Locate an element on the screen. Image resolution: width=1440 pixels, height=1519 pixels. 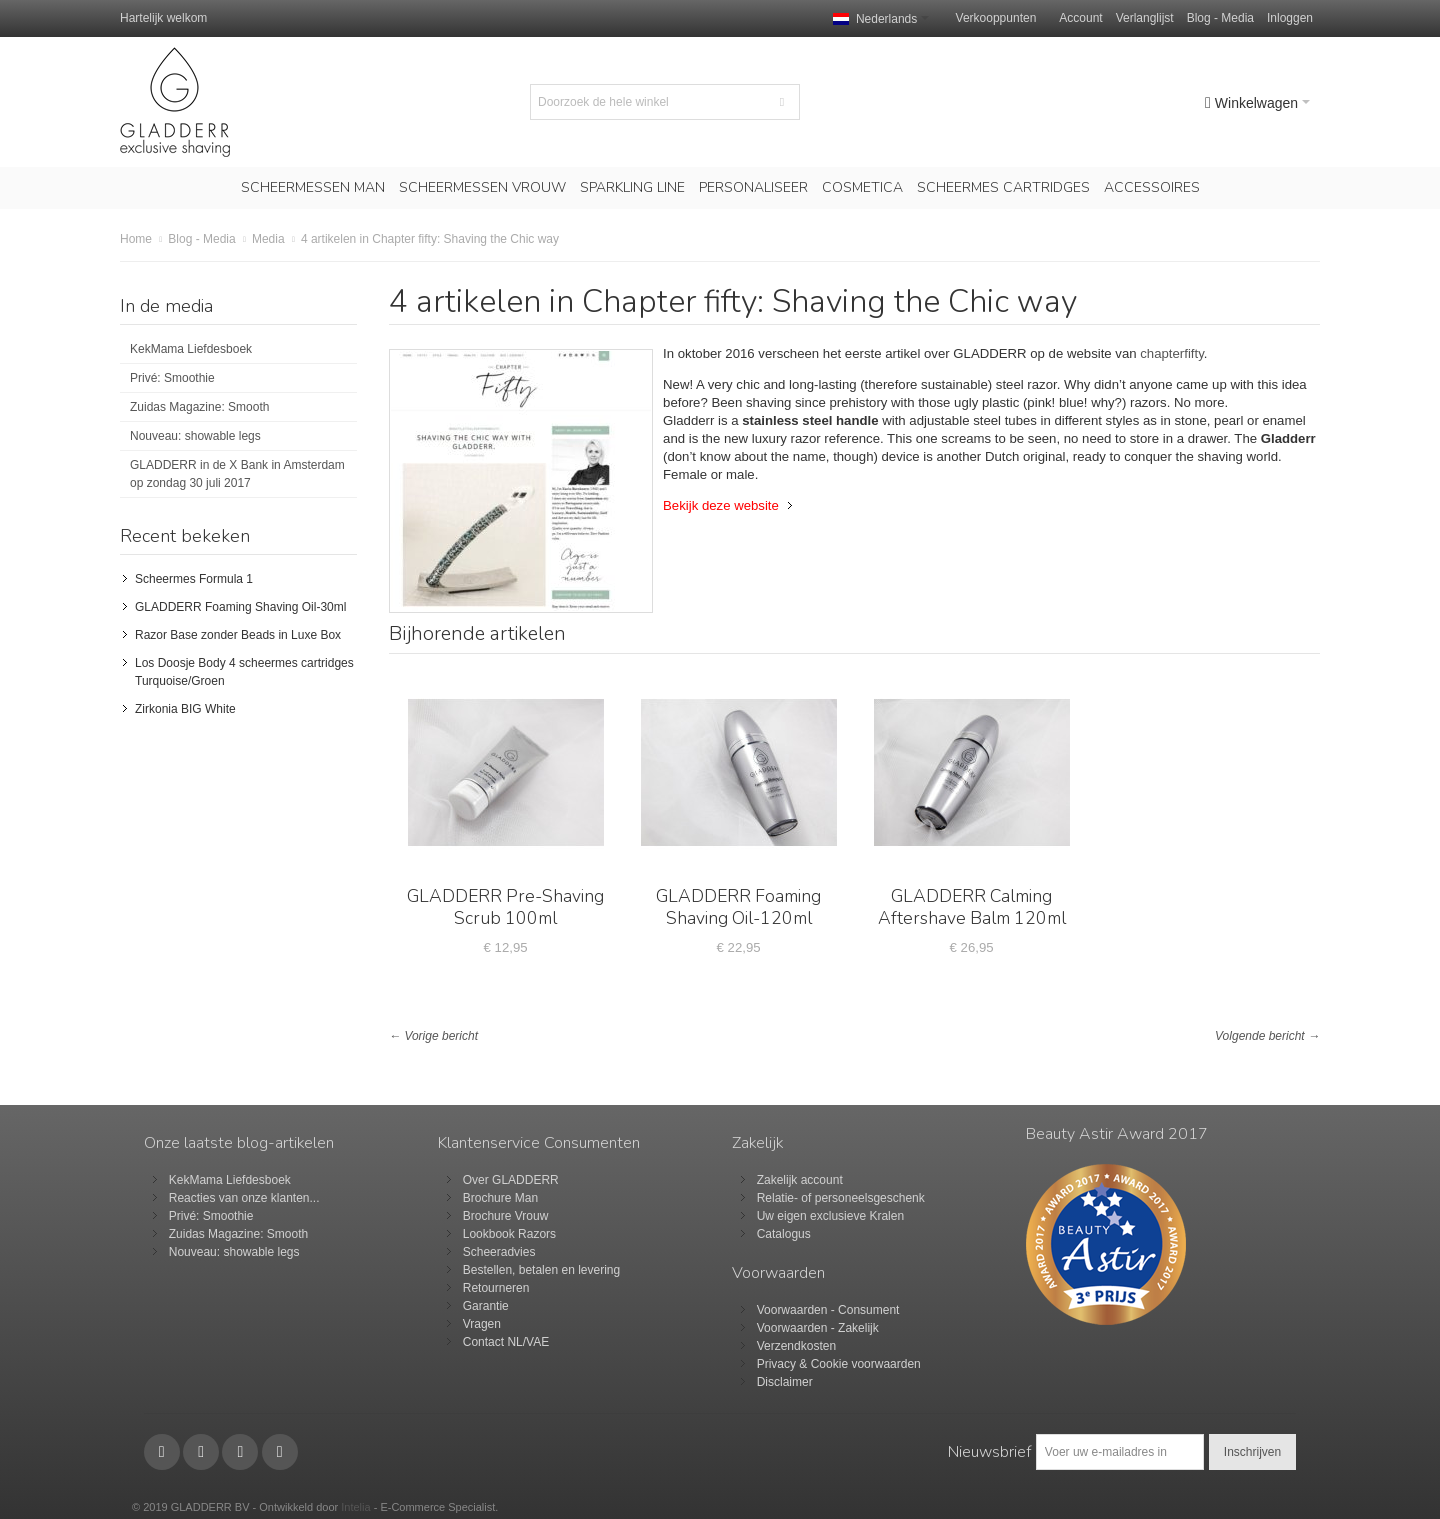
Voorwaarden - Zakelijk is located at coordinates (818, 1328).